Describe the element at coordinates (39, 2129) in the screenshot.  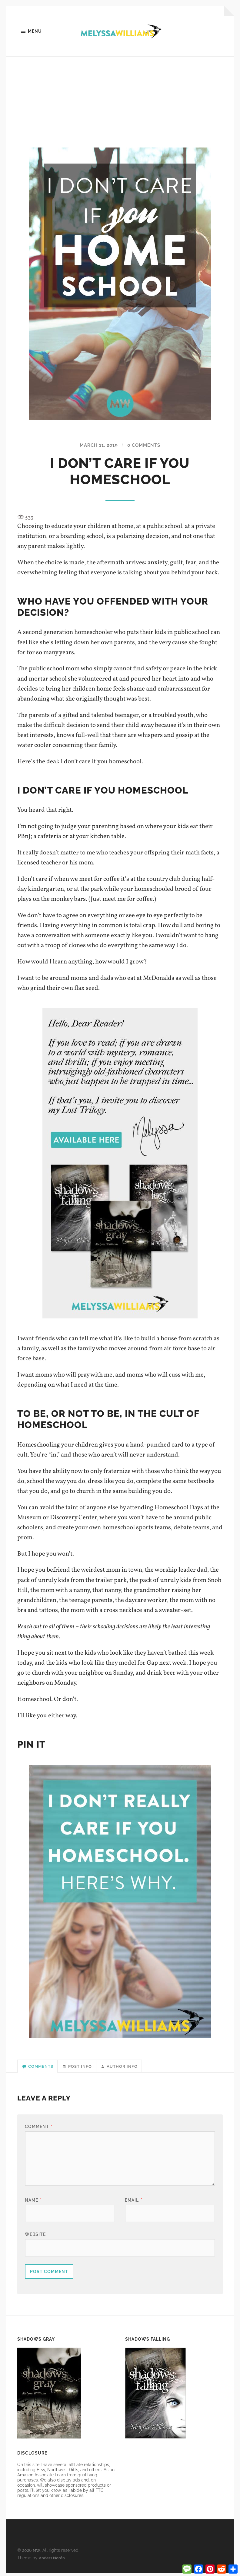
I see `Comment` at that location.